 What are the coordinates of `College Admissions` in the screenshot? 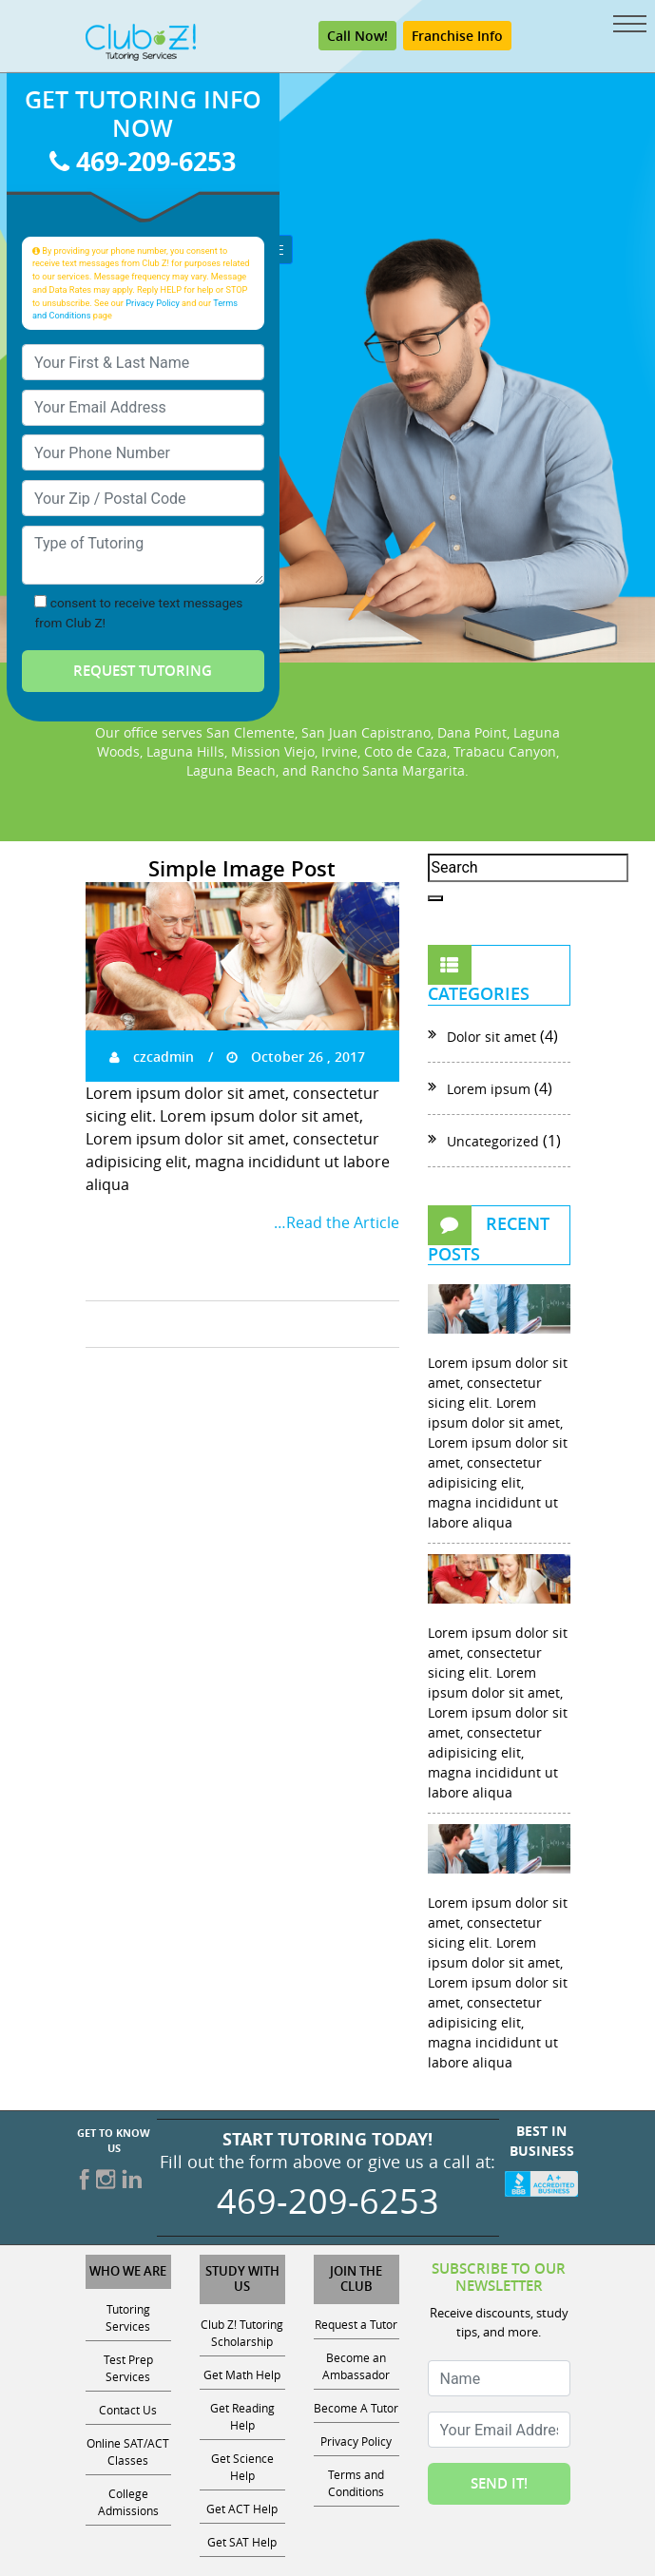 It's located at (128, 2502).